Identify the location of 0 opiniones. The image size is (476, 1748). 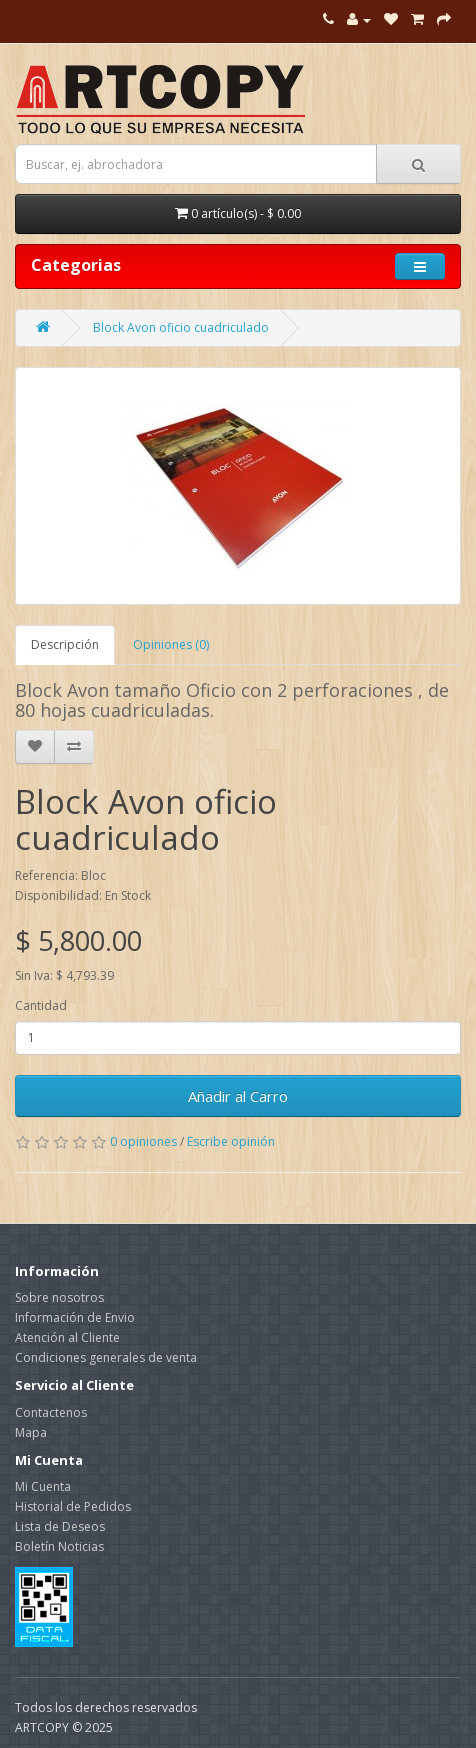
(143, 1141).